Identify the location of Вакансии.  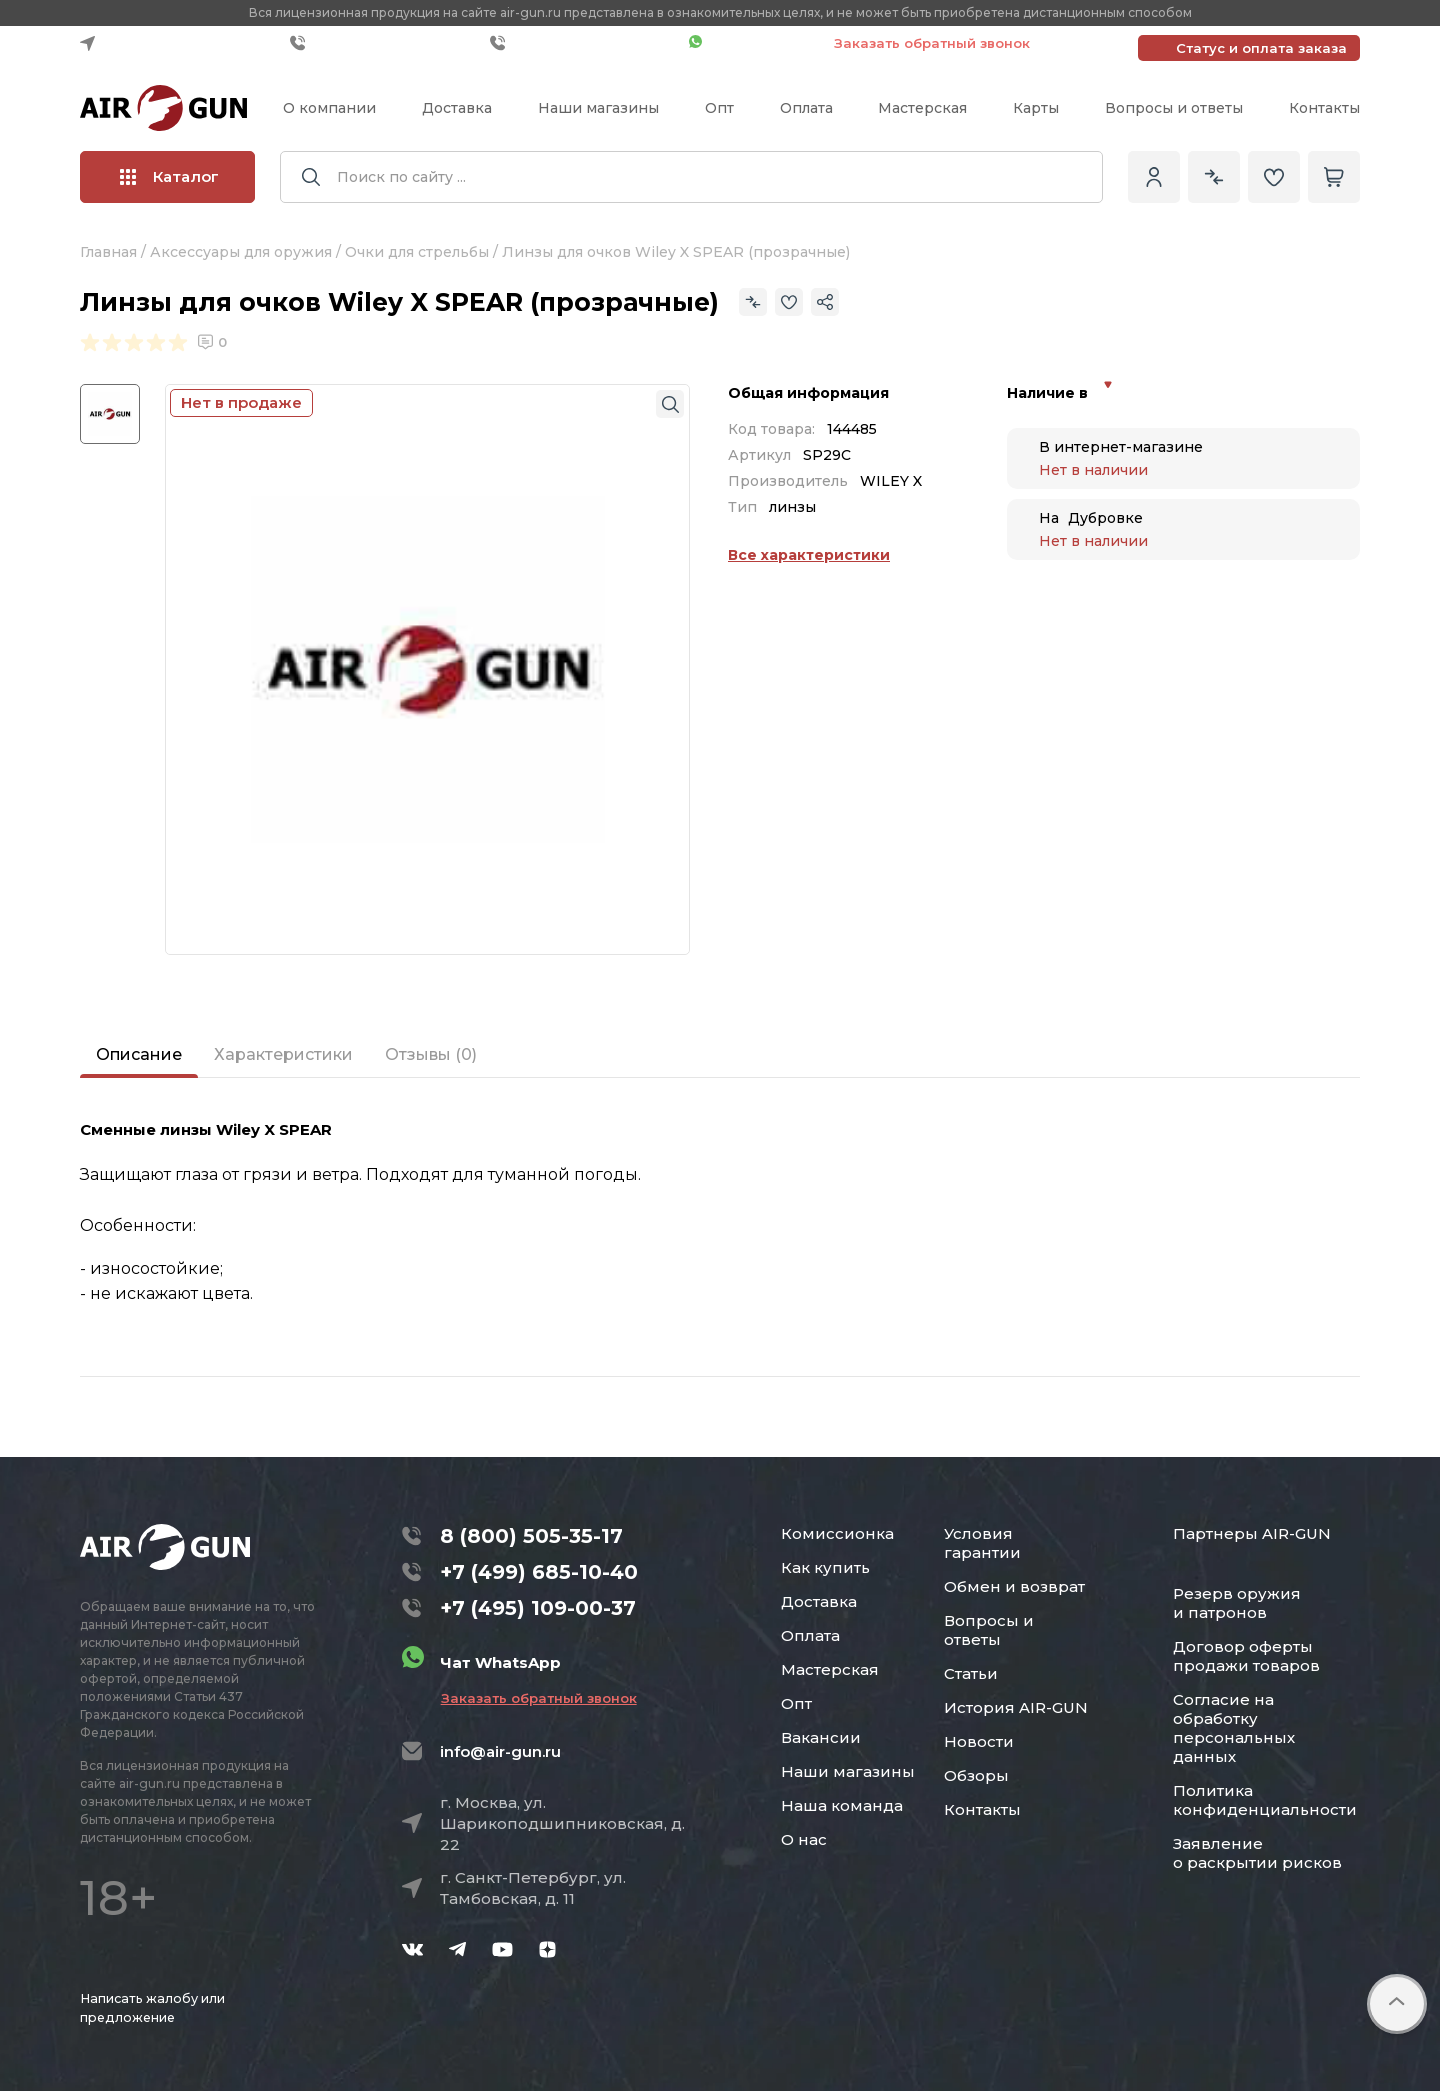
(821, 1737).